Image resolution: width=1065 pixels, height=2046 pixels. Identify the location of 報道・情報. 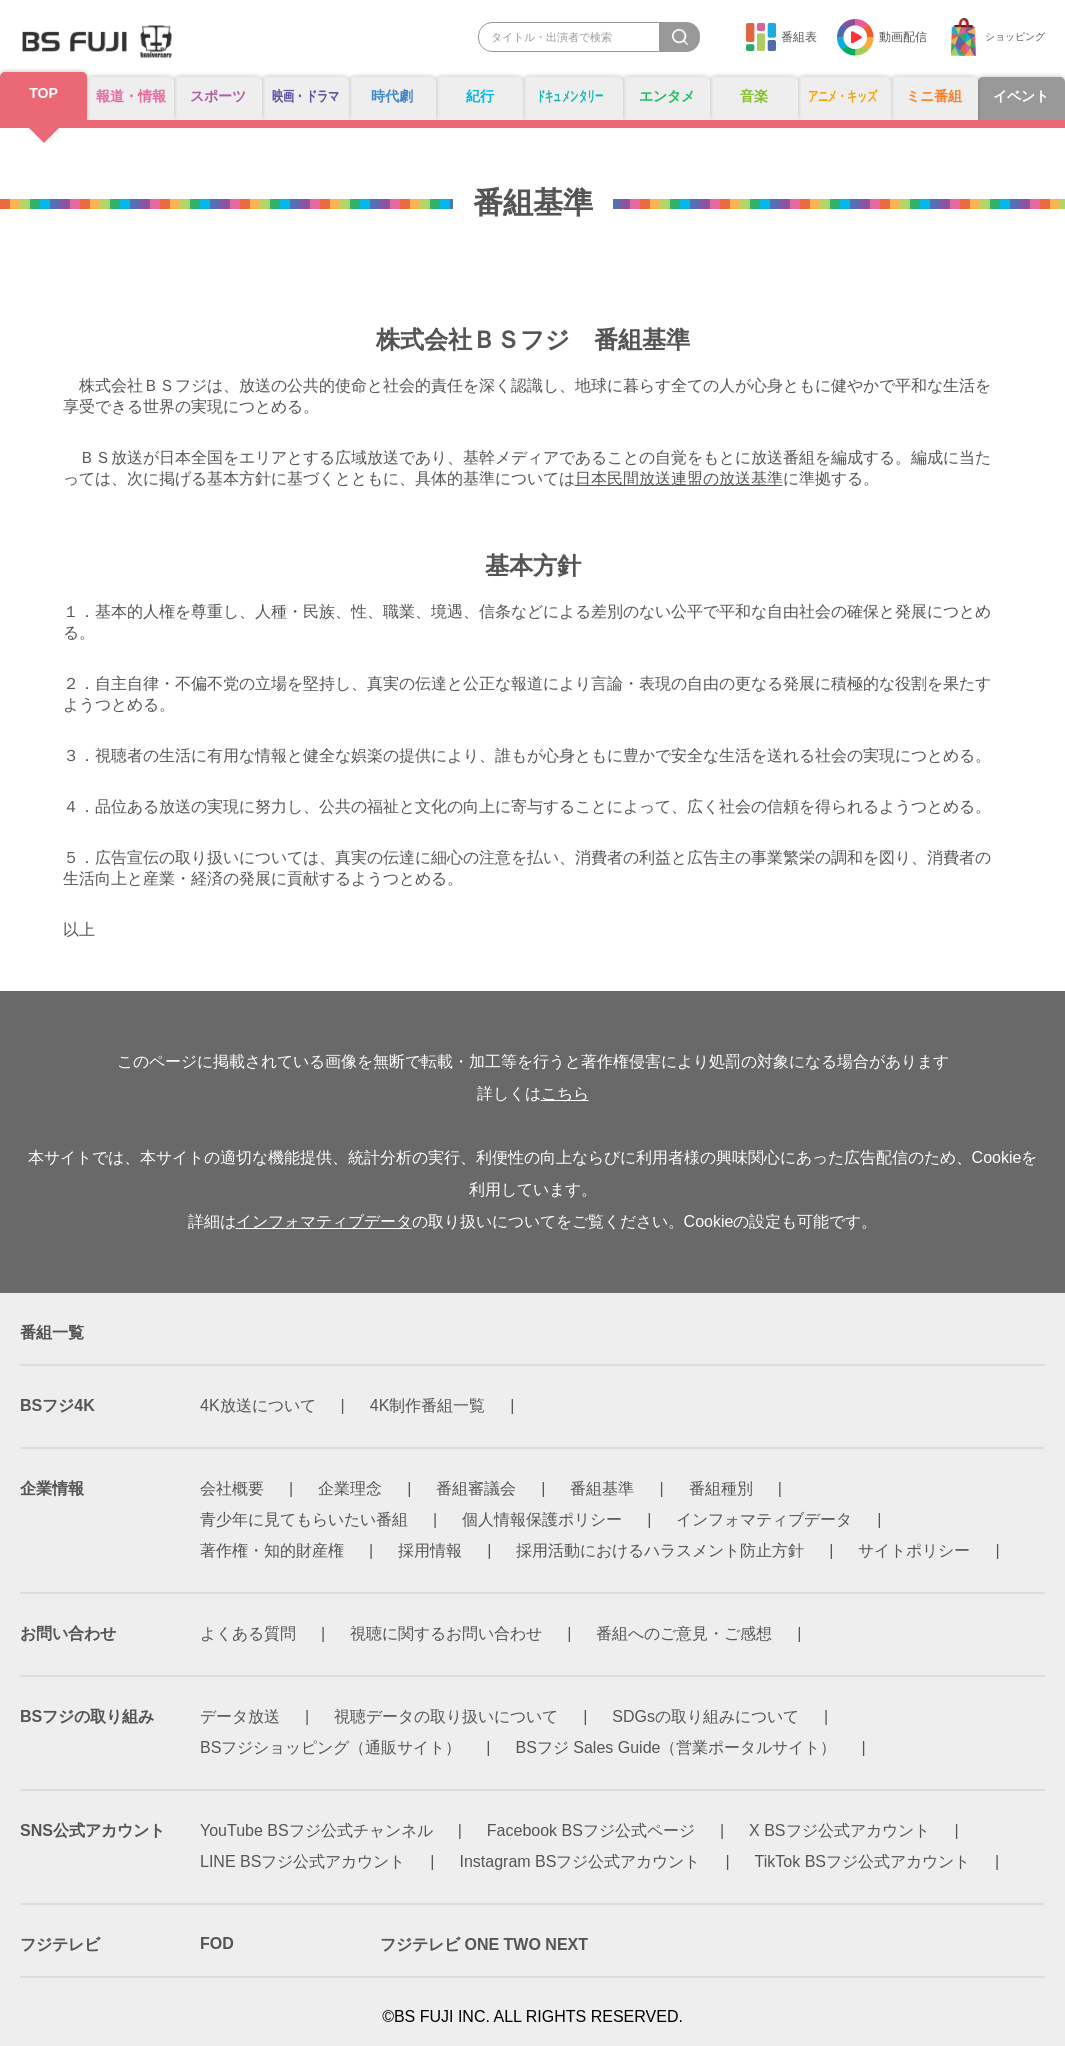
(128, 96).